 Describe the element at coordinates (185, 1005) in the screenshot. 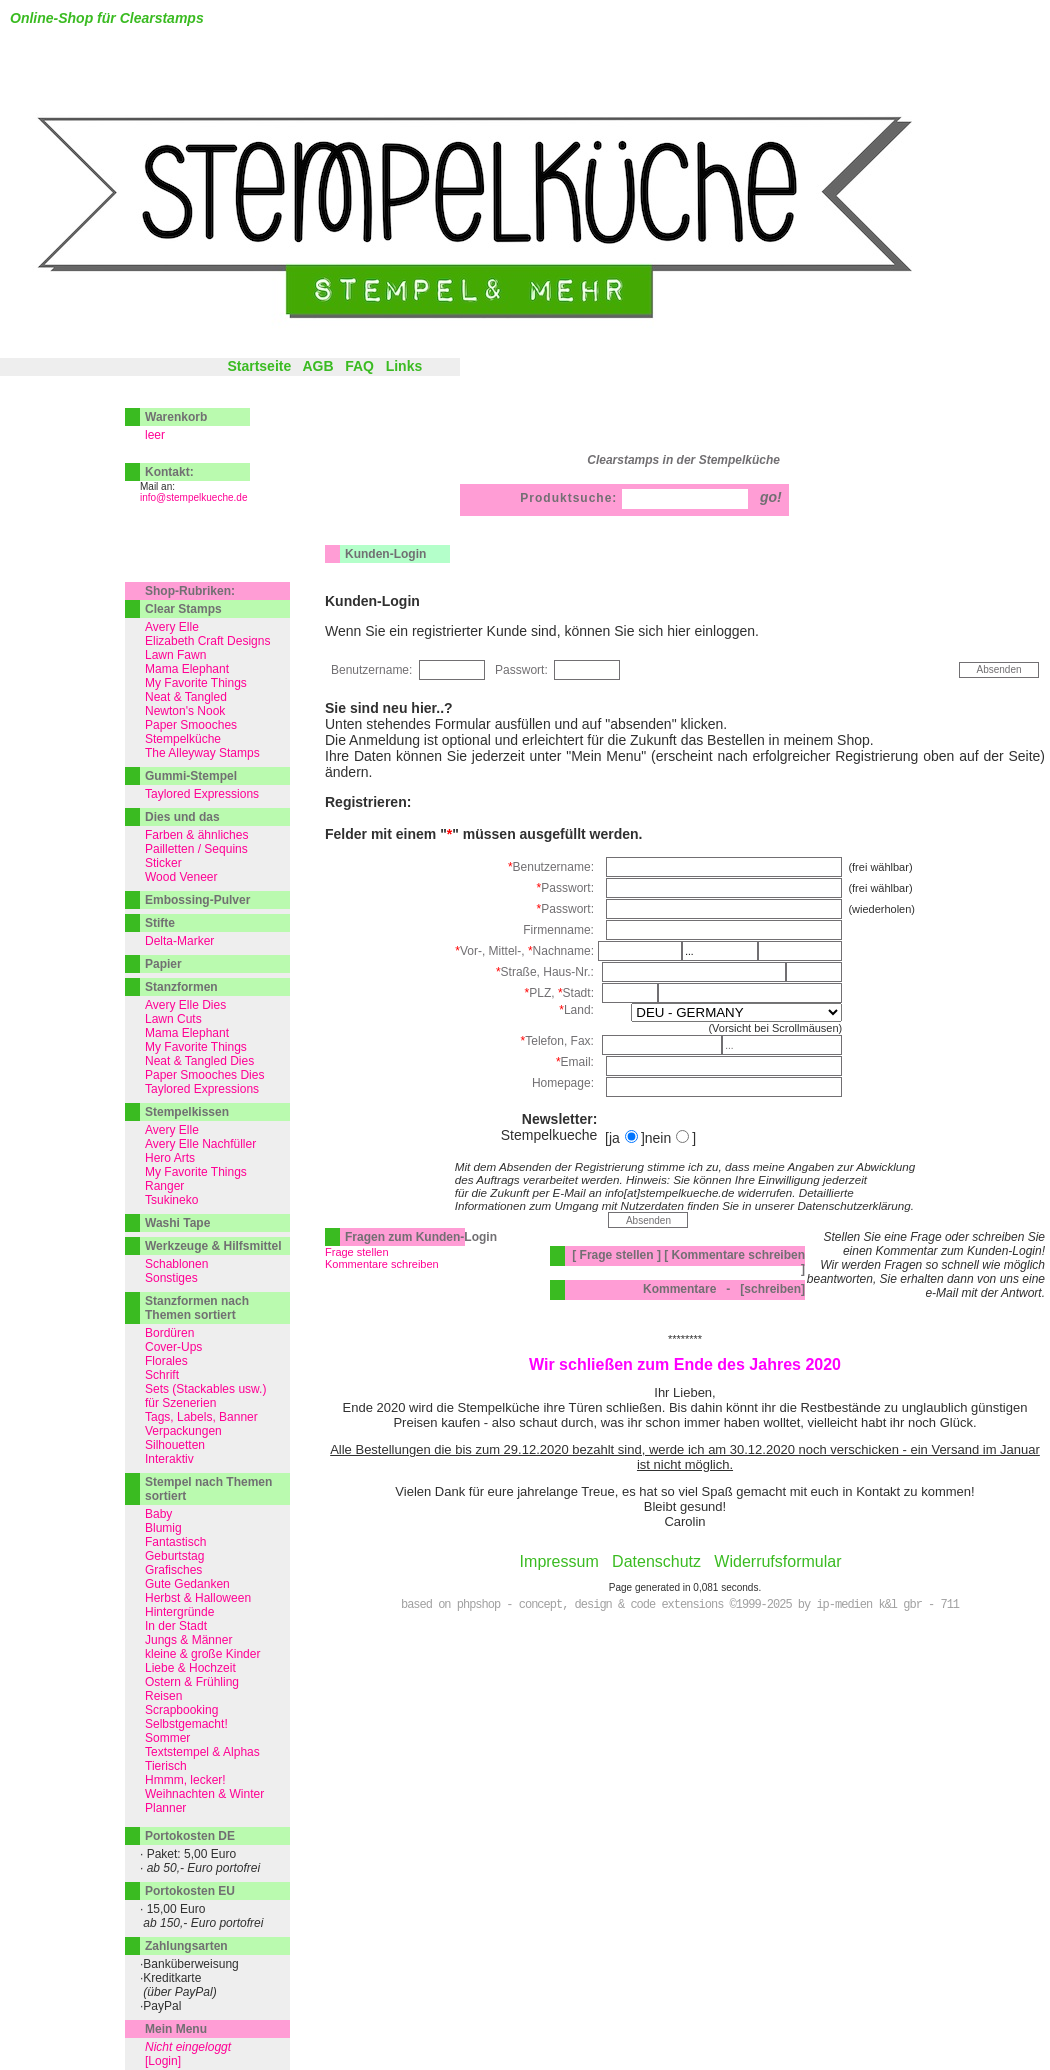

I see `Avery Elle Dies` at that location.